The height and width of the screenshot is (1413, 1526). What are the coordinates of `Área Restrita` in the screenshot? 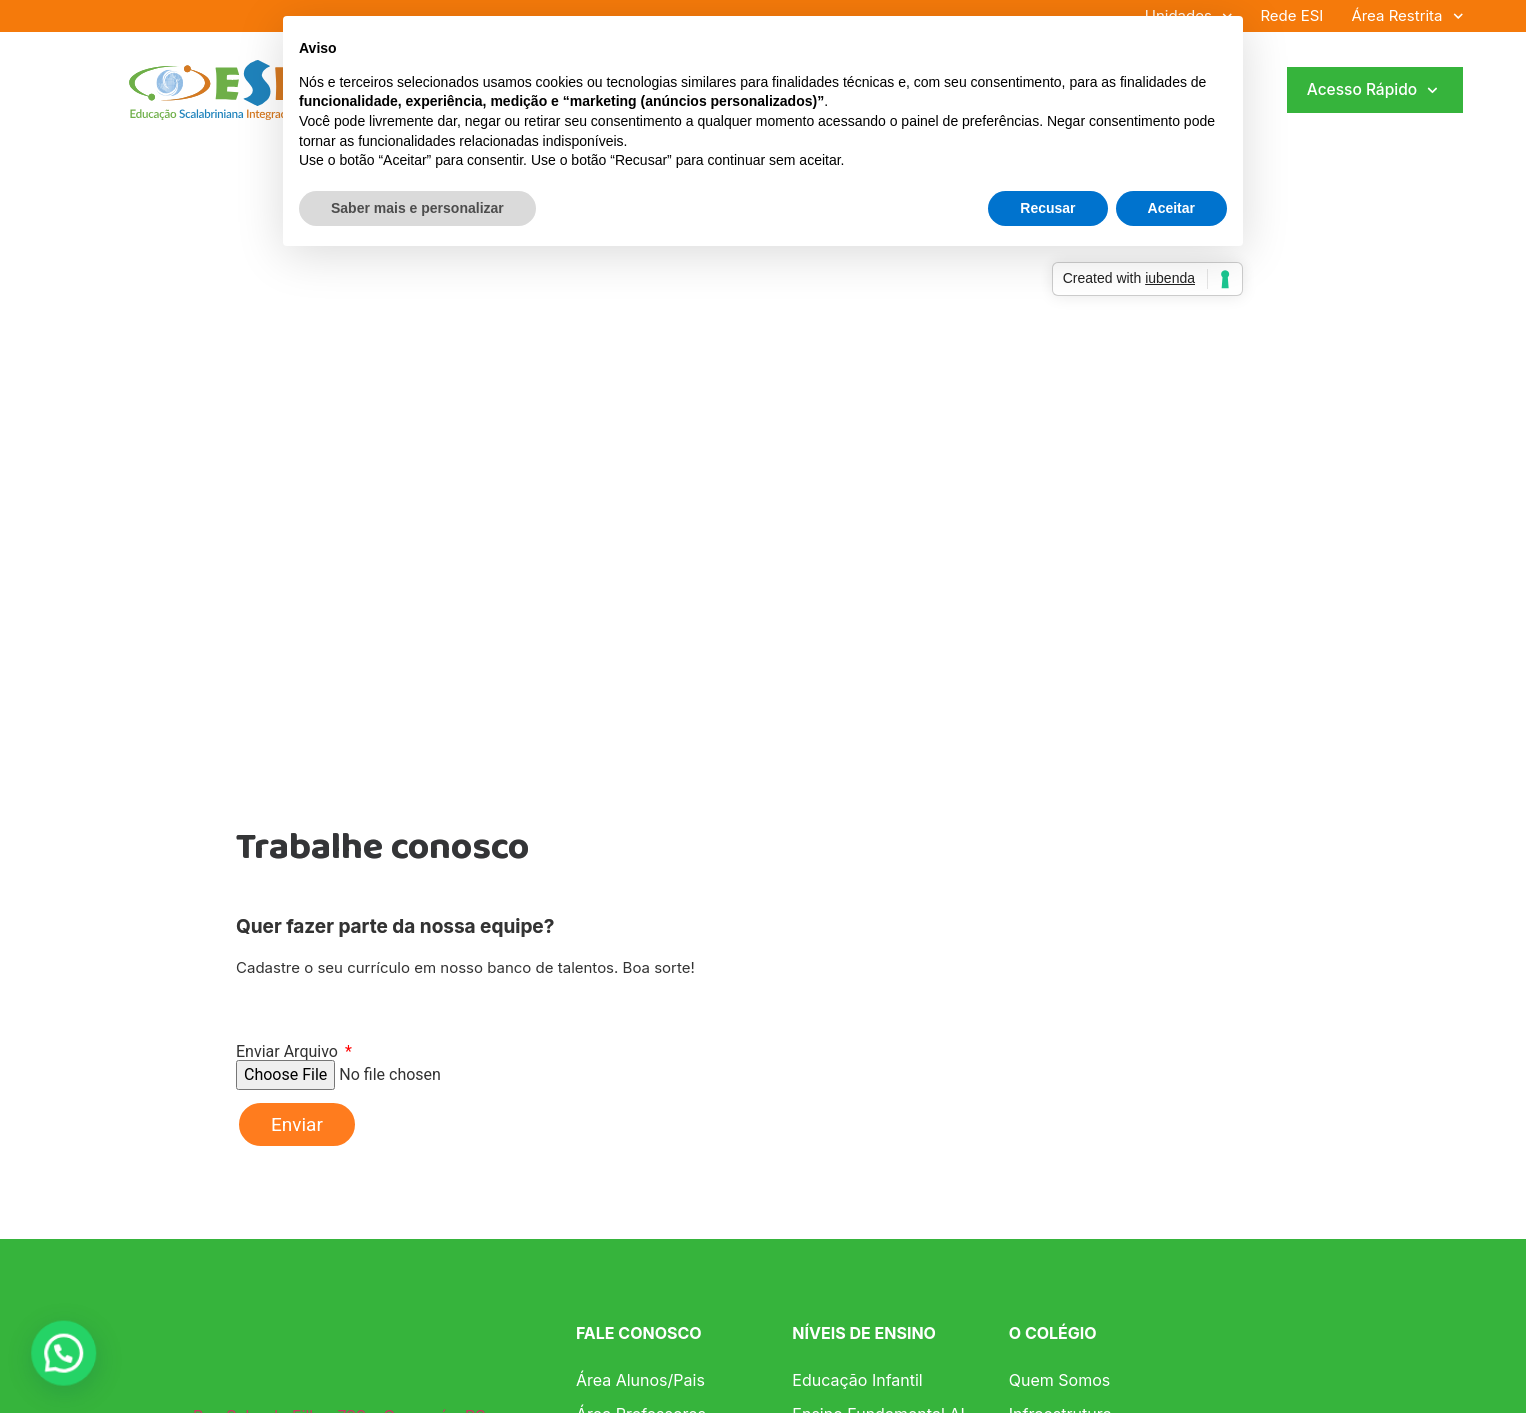 It's located at (1407, 16).